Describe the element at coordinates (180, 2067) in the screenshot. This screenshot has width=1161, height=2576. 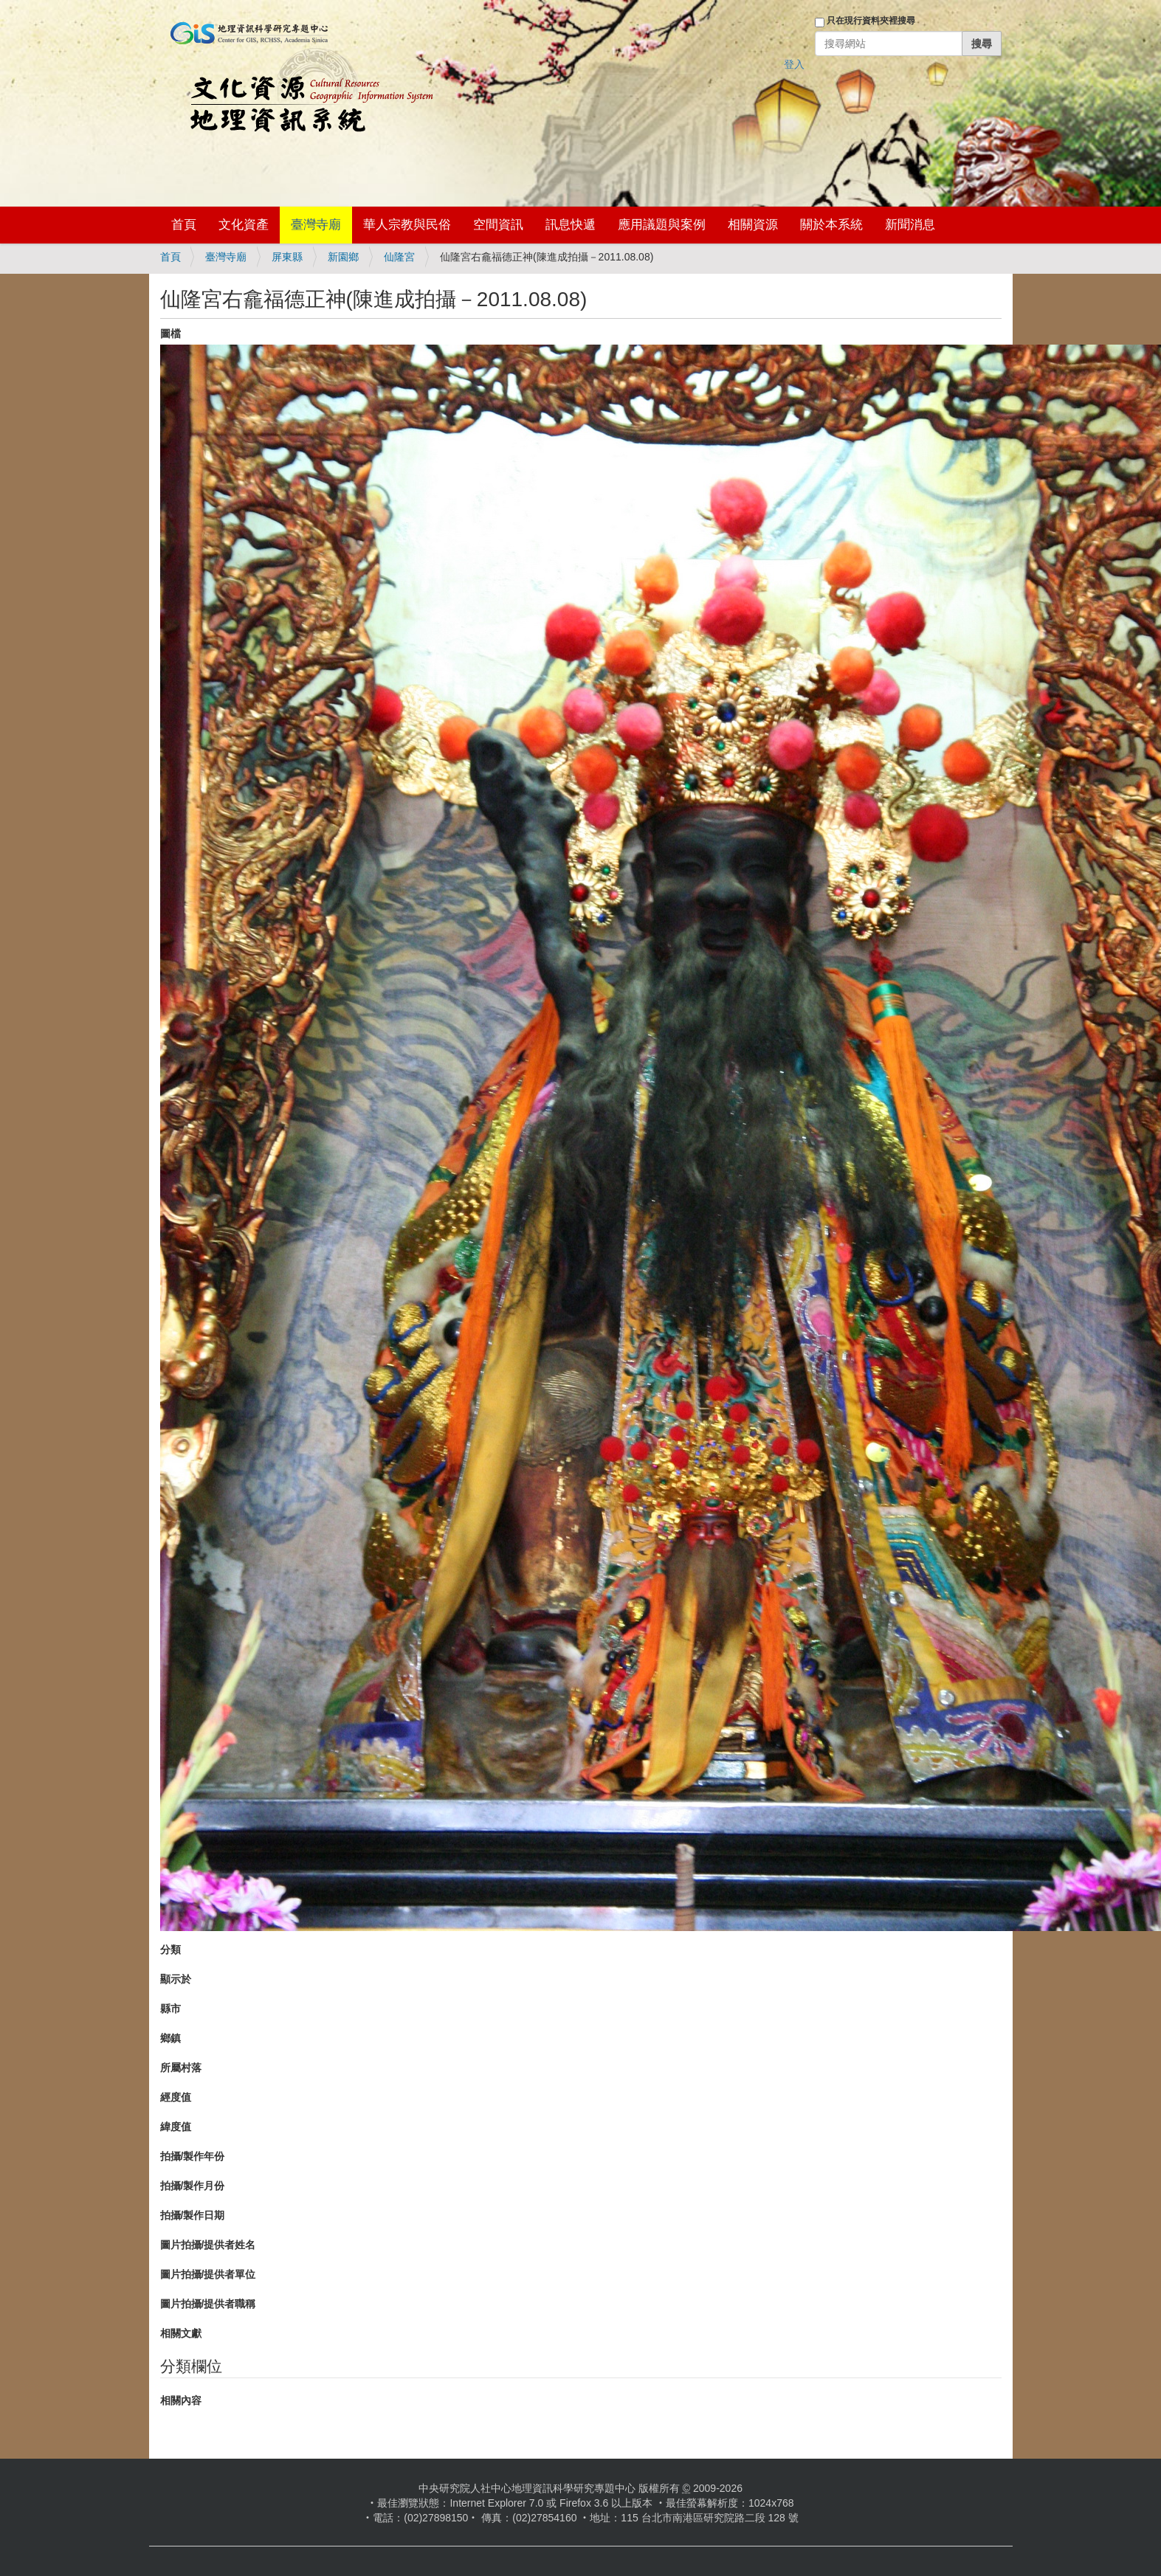
I see `所屬村落` at that location.